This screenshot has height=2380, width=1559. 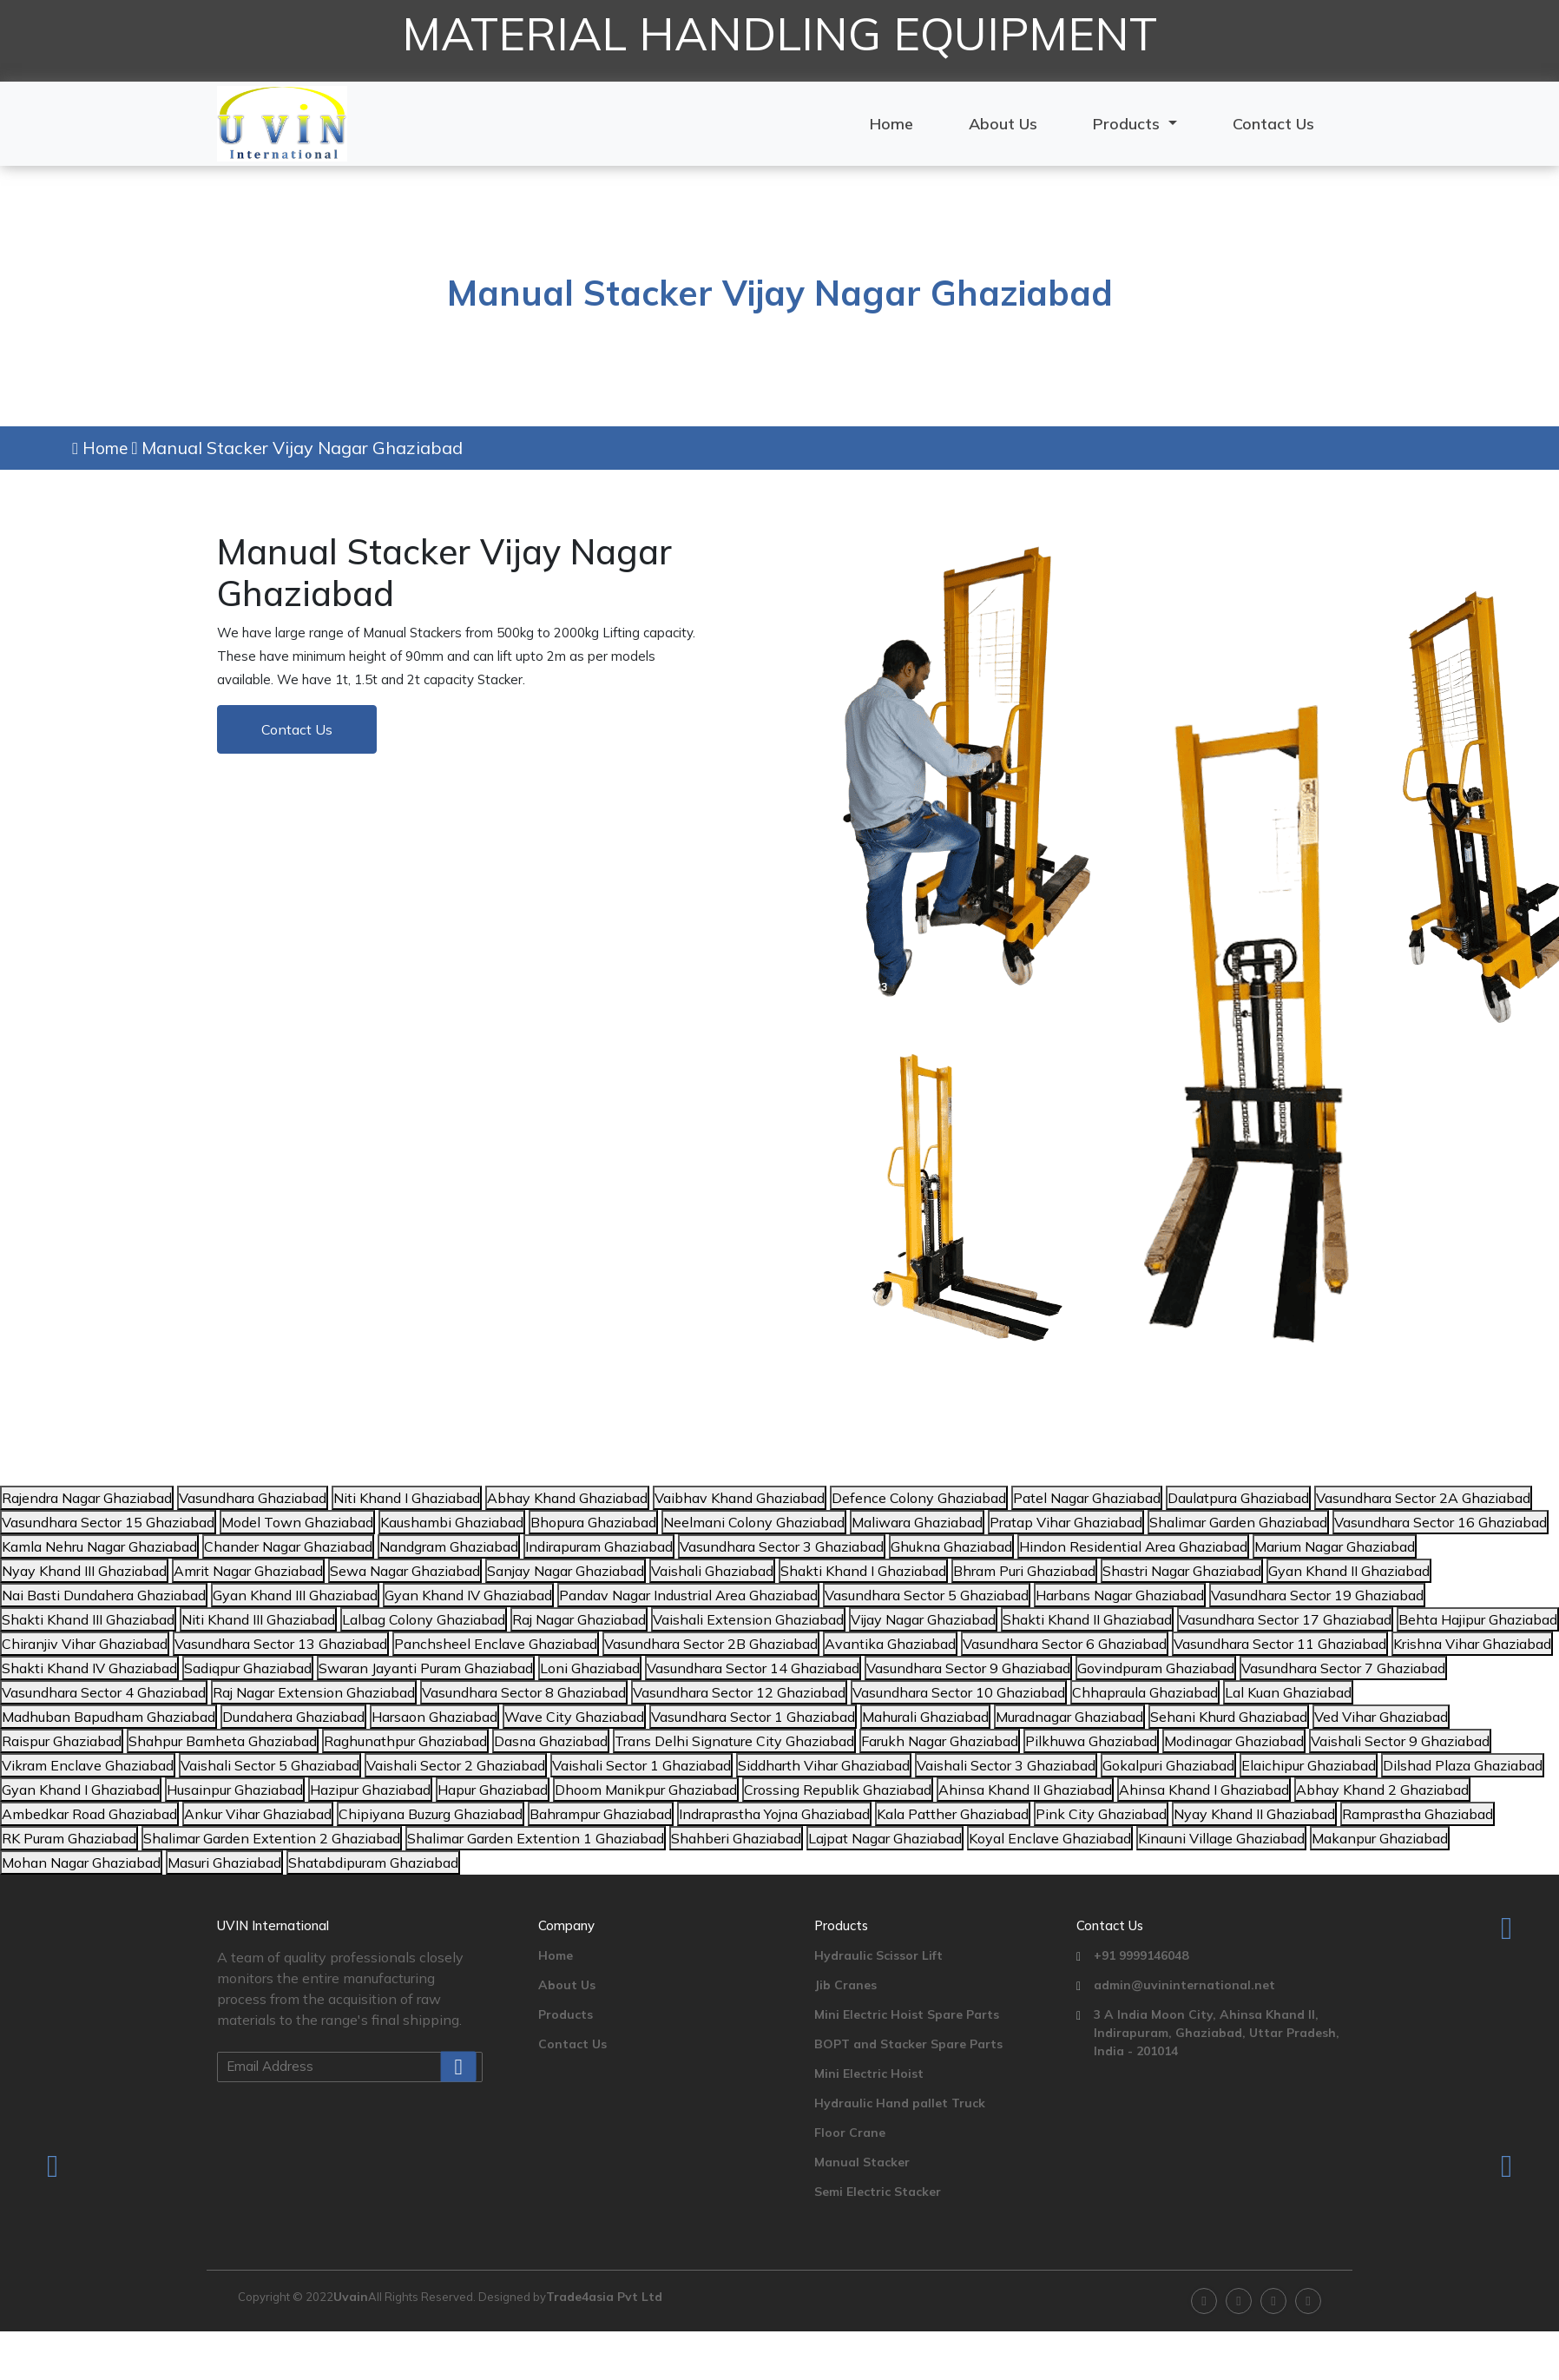 I want to click on Dasna Ghaziabad, so click(x=551, y=1741).